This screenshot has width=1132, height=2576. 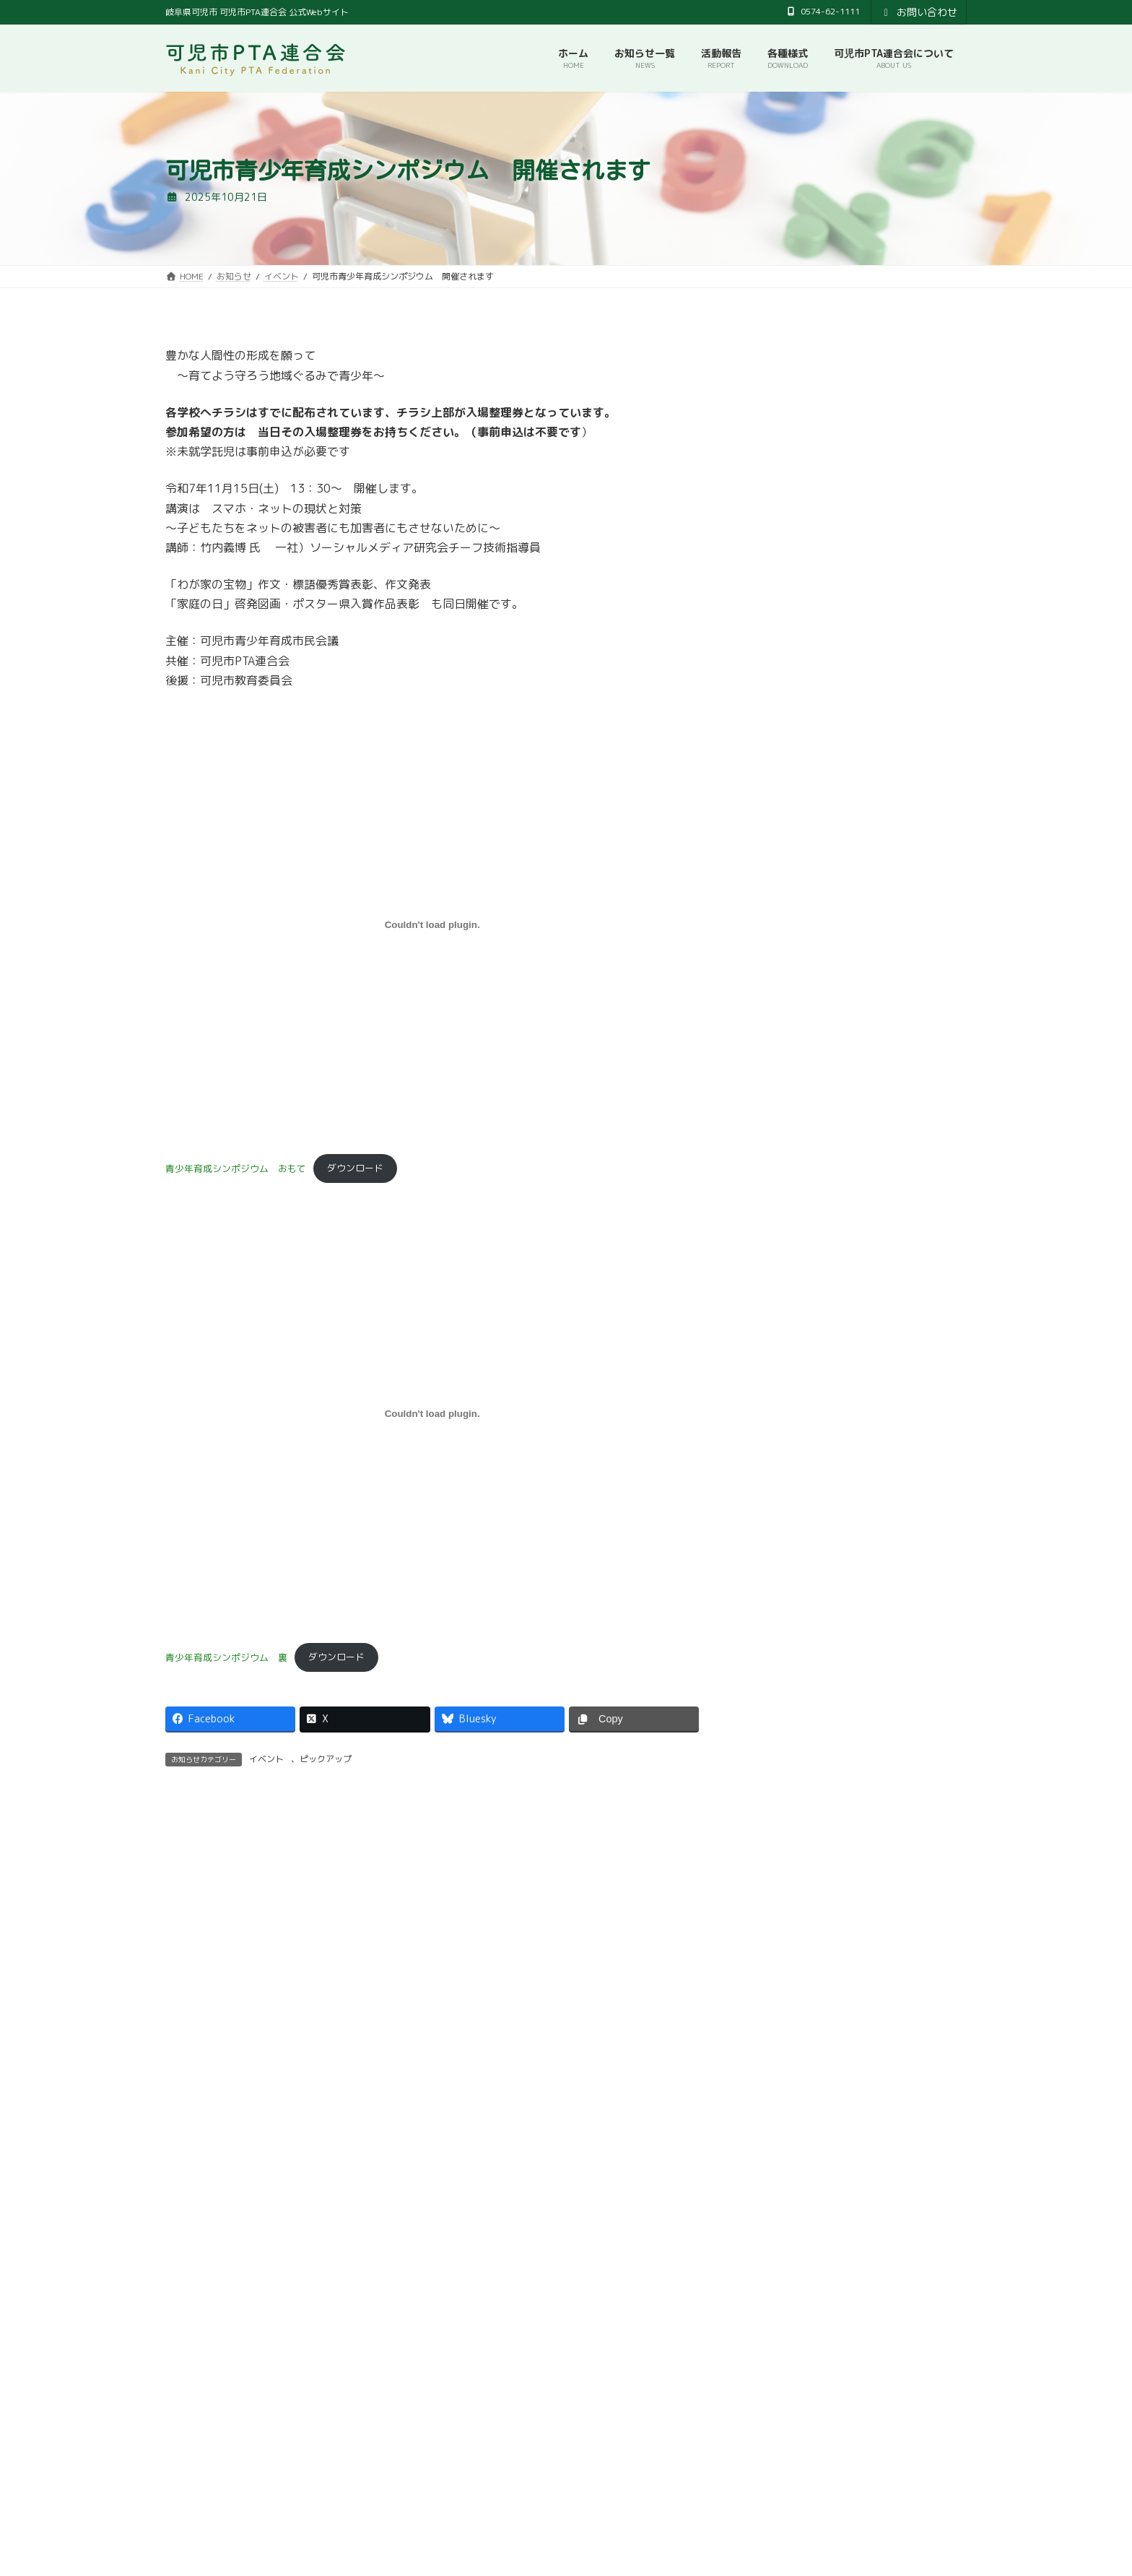 What do you see at coordinates (780, 805) in the screenshot?
I see `2024年5月` at bounding box center [780, 805].